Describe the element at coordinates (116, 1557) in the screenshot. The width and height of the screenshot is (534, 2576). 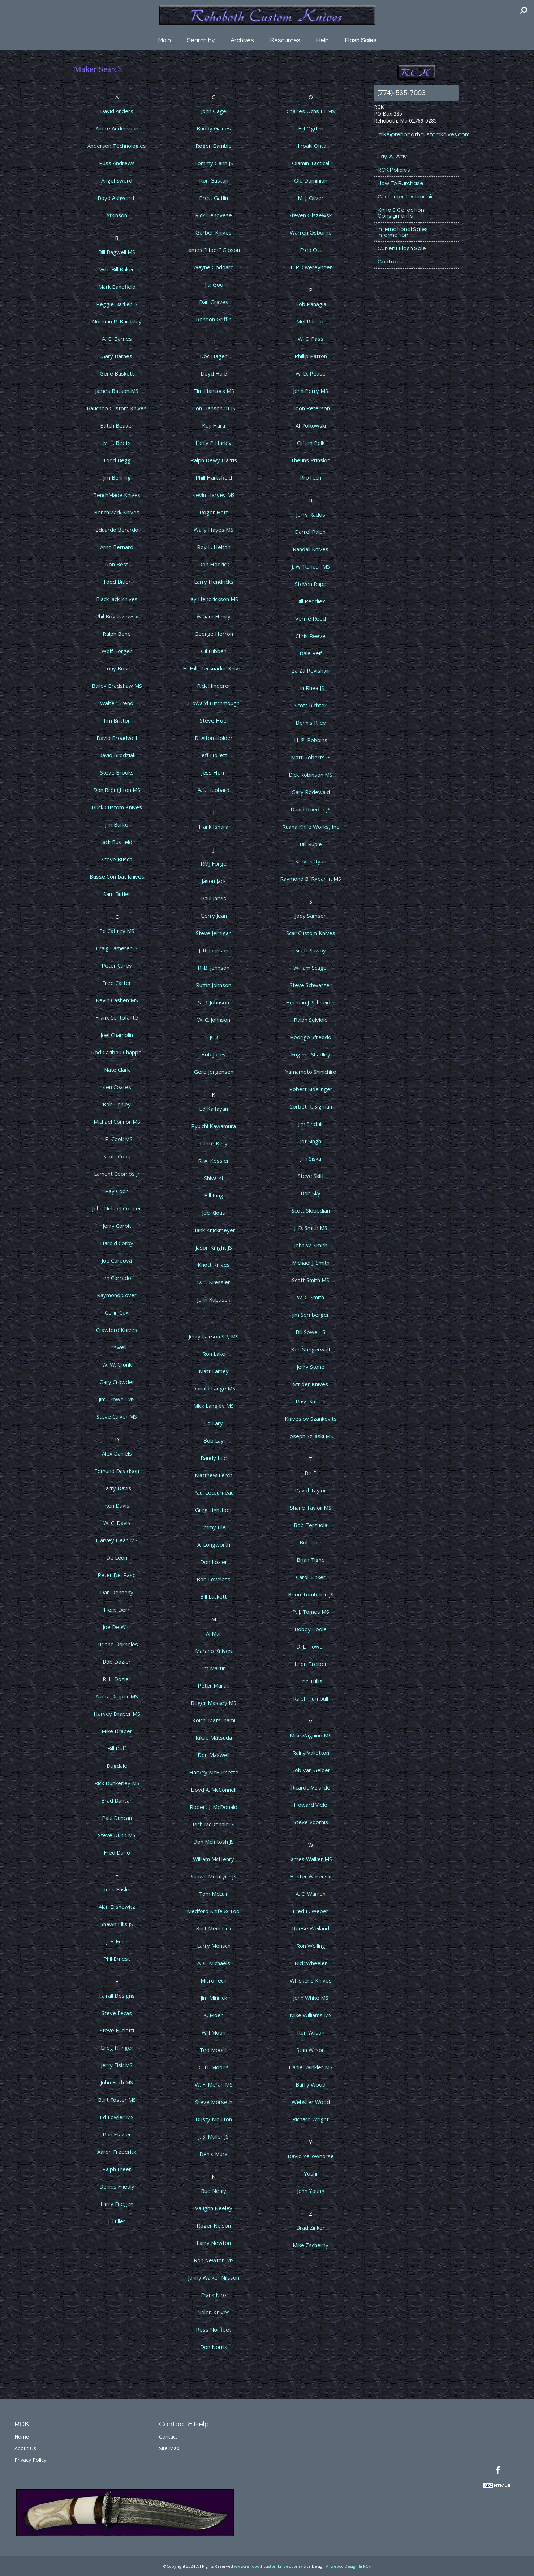
I see `De Leon` at that location.